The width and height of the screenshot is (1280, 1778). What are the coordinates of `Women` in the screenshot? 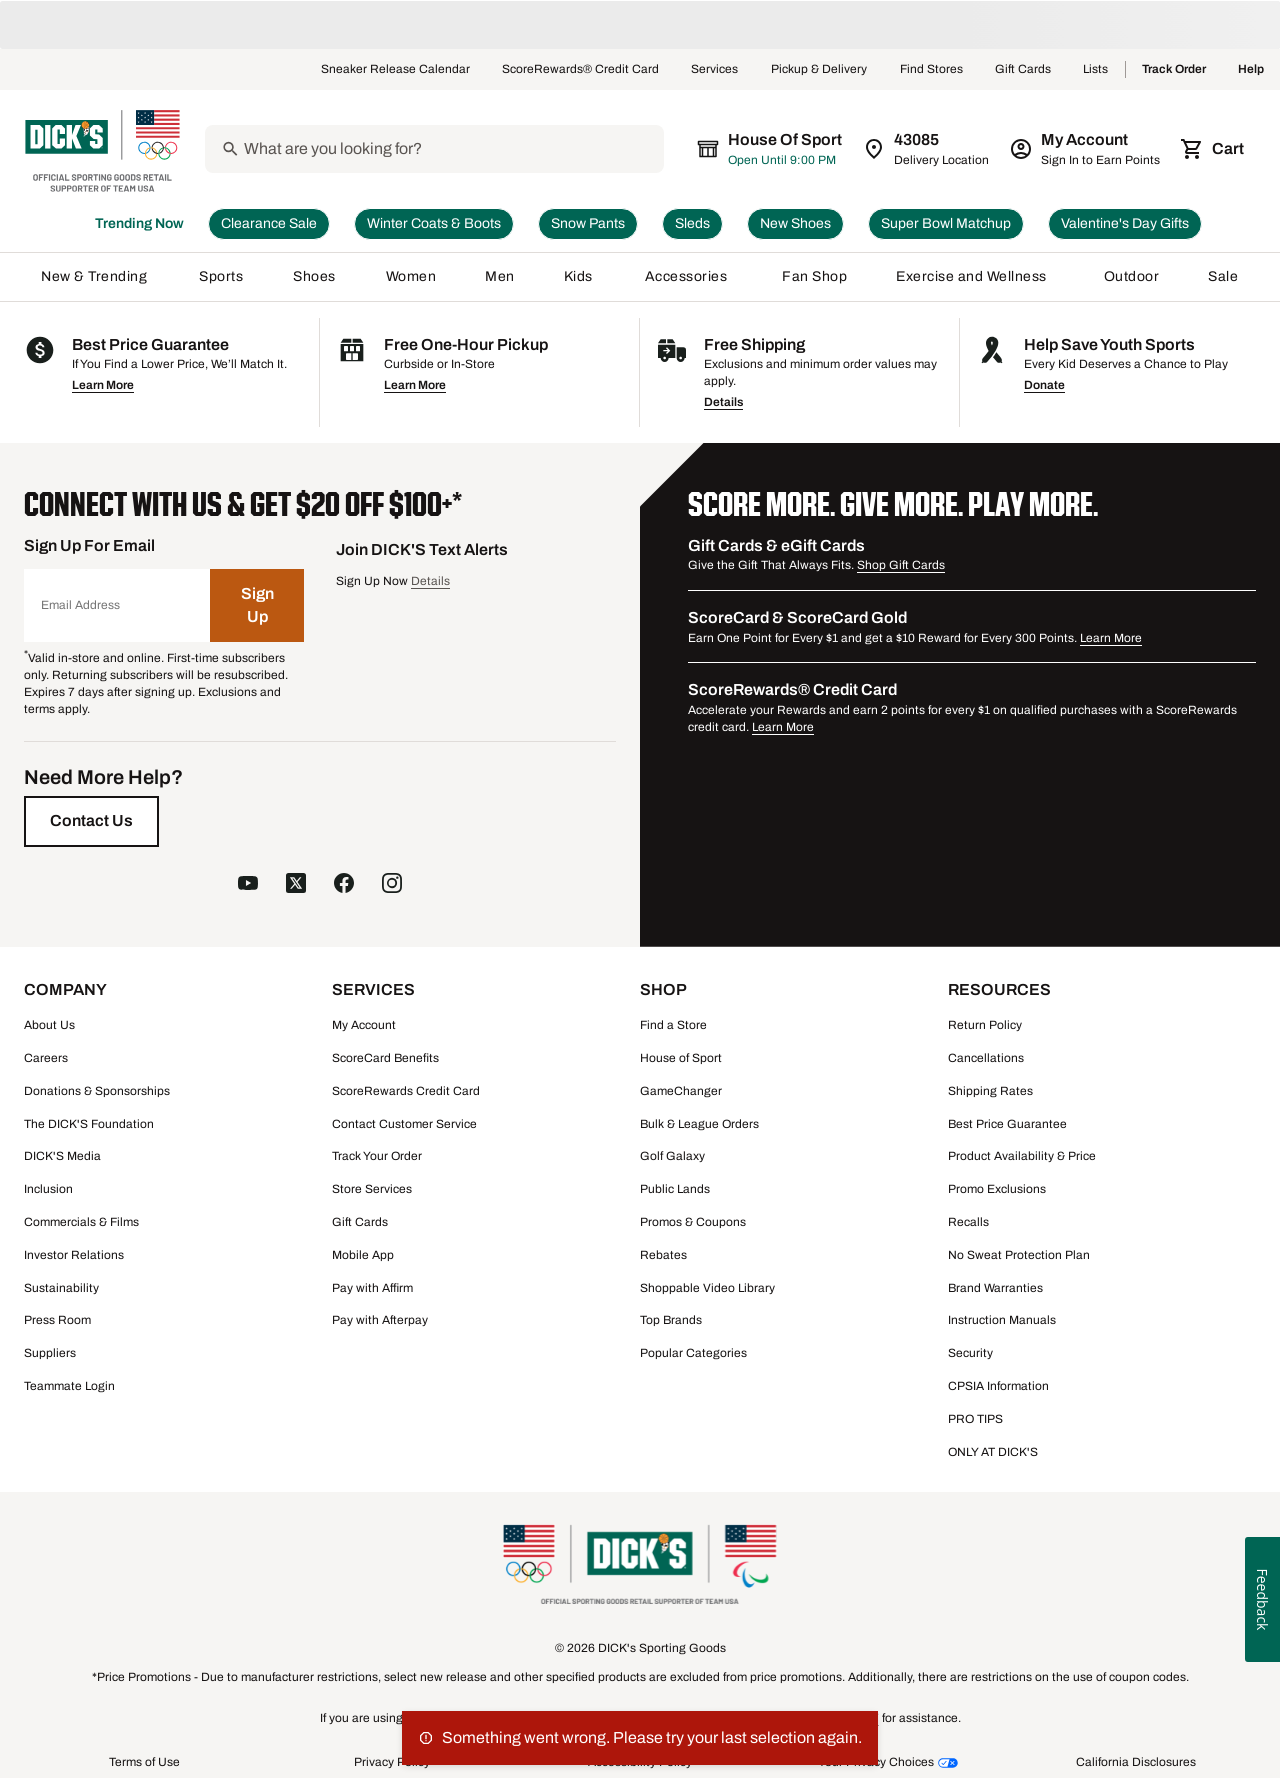 It's located at (411, 276).